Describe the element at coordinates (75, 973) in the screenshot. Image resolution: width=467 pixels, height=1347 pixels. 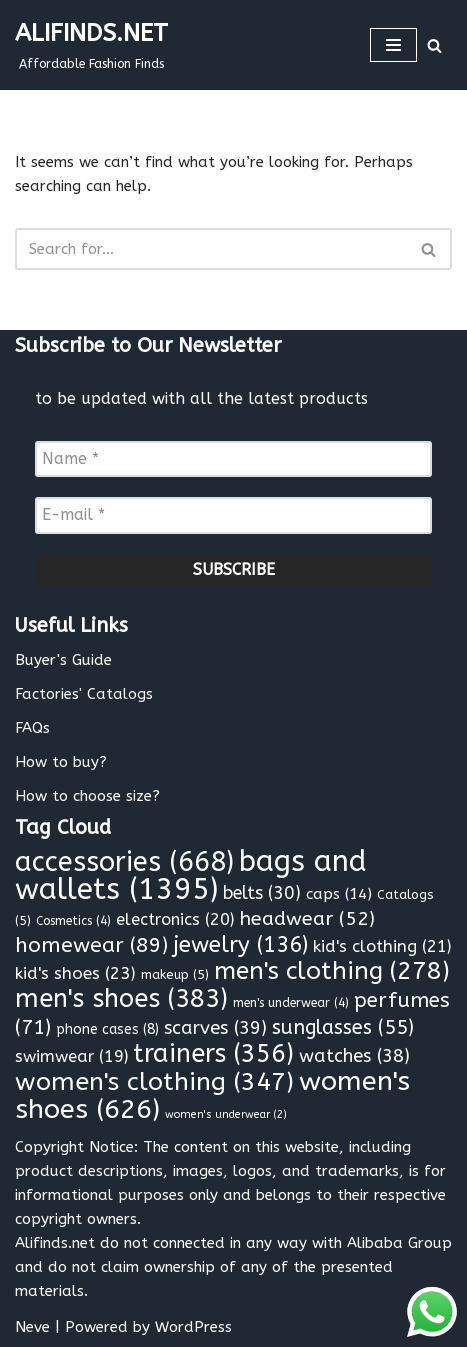
I see `kid's shoes [kid's shoes (23 items)]` at that location.